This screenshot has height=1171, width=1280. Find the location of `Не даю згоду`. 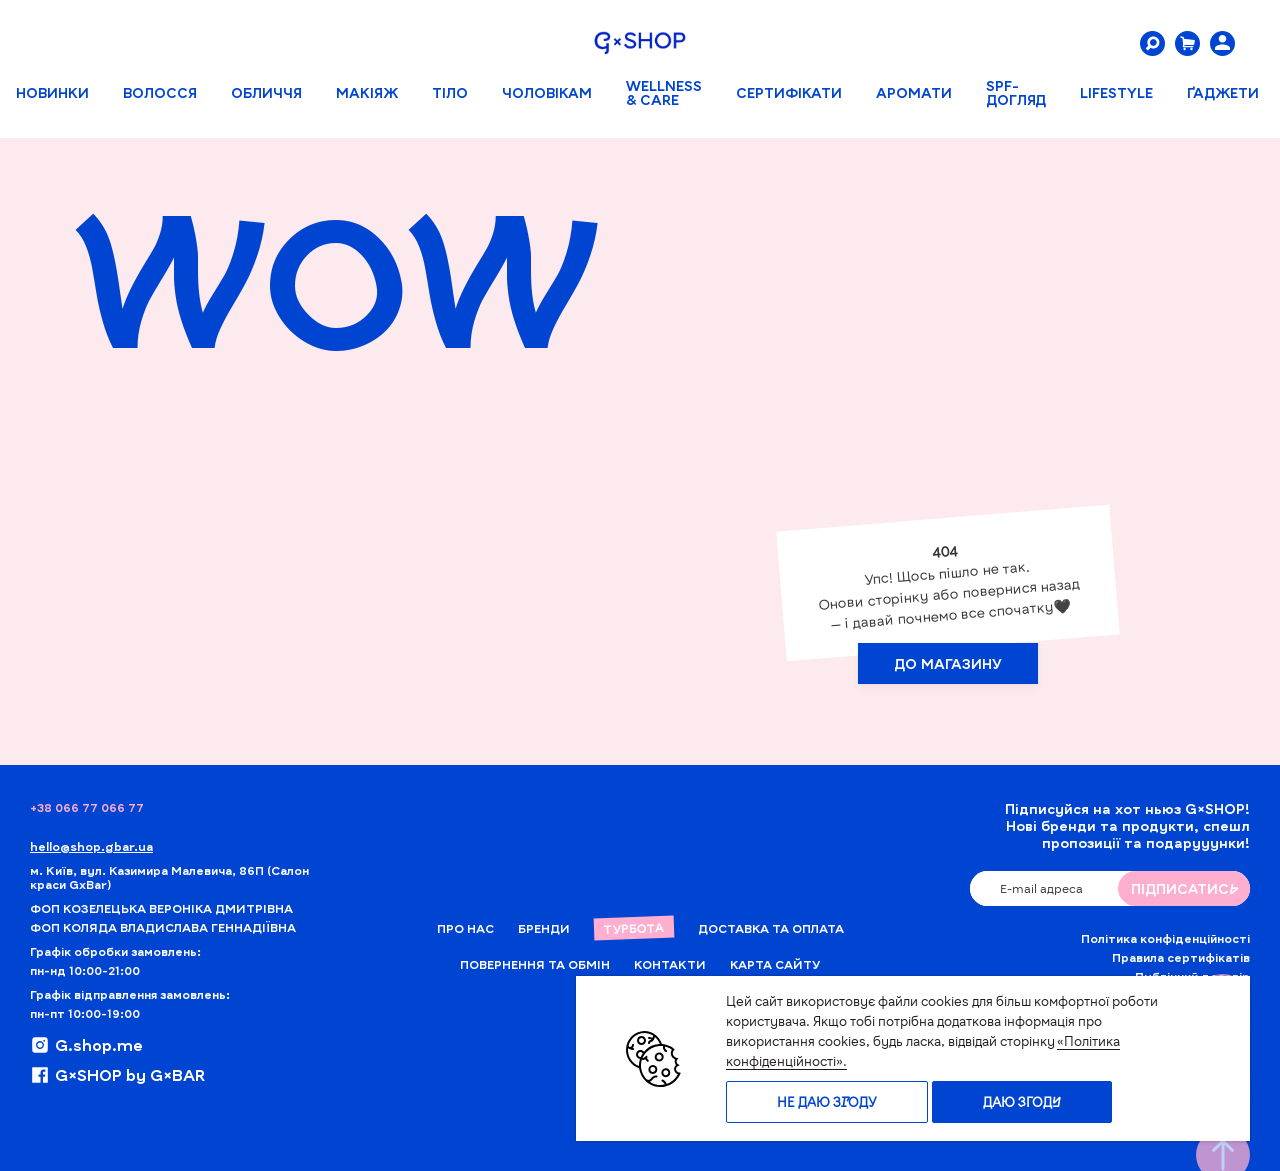

Не даю згоду is located at coordinates (827, 1102).